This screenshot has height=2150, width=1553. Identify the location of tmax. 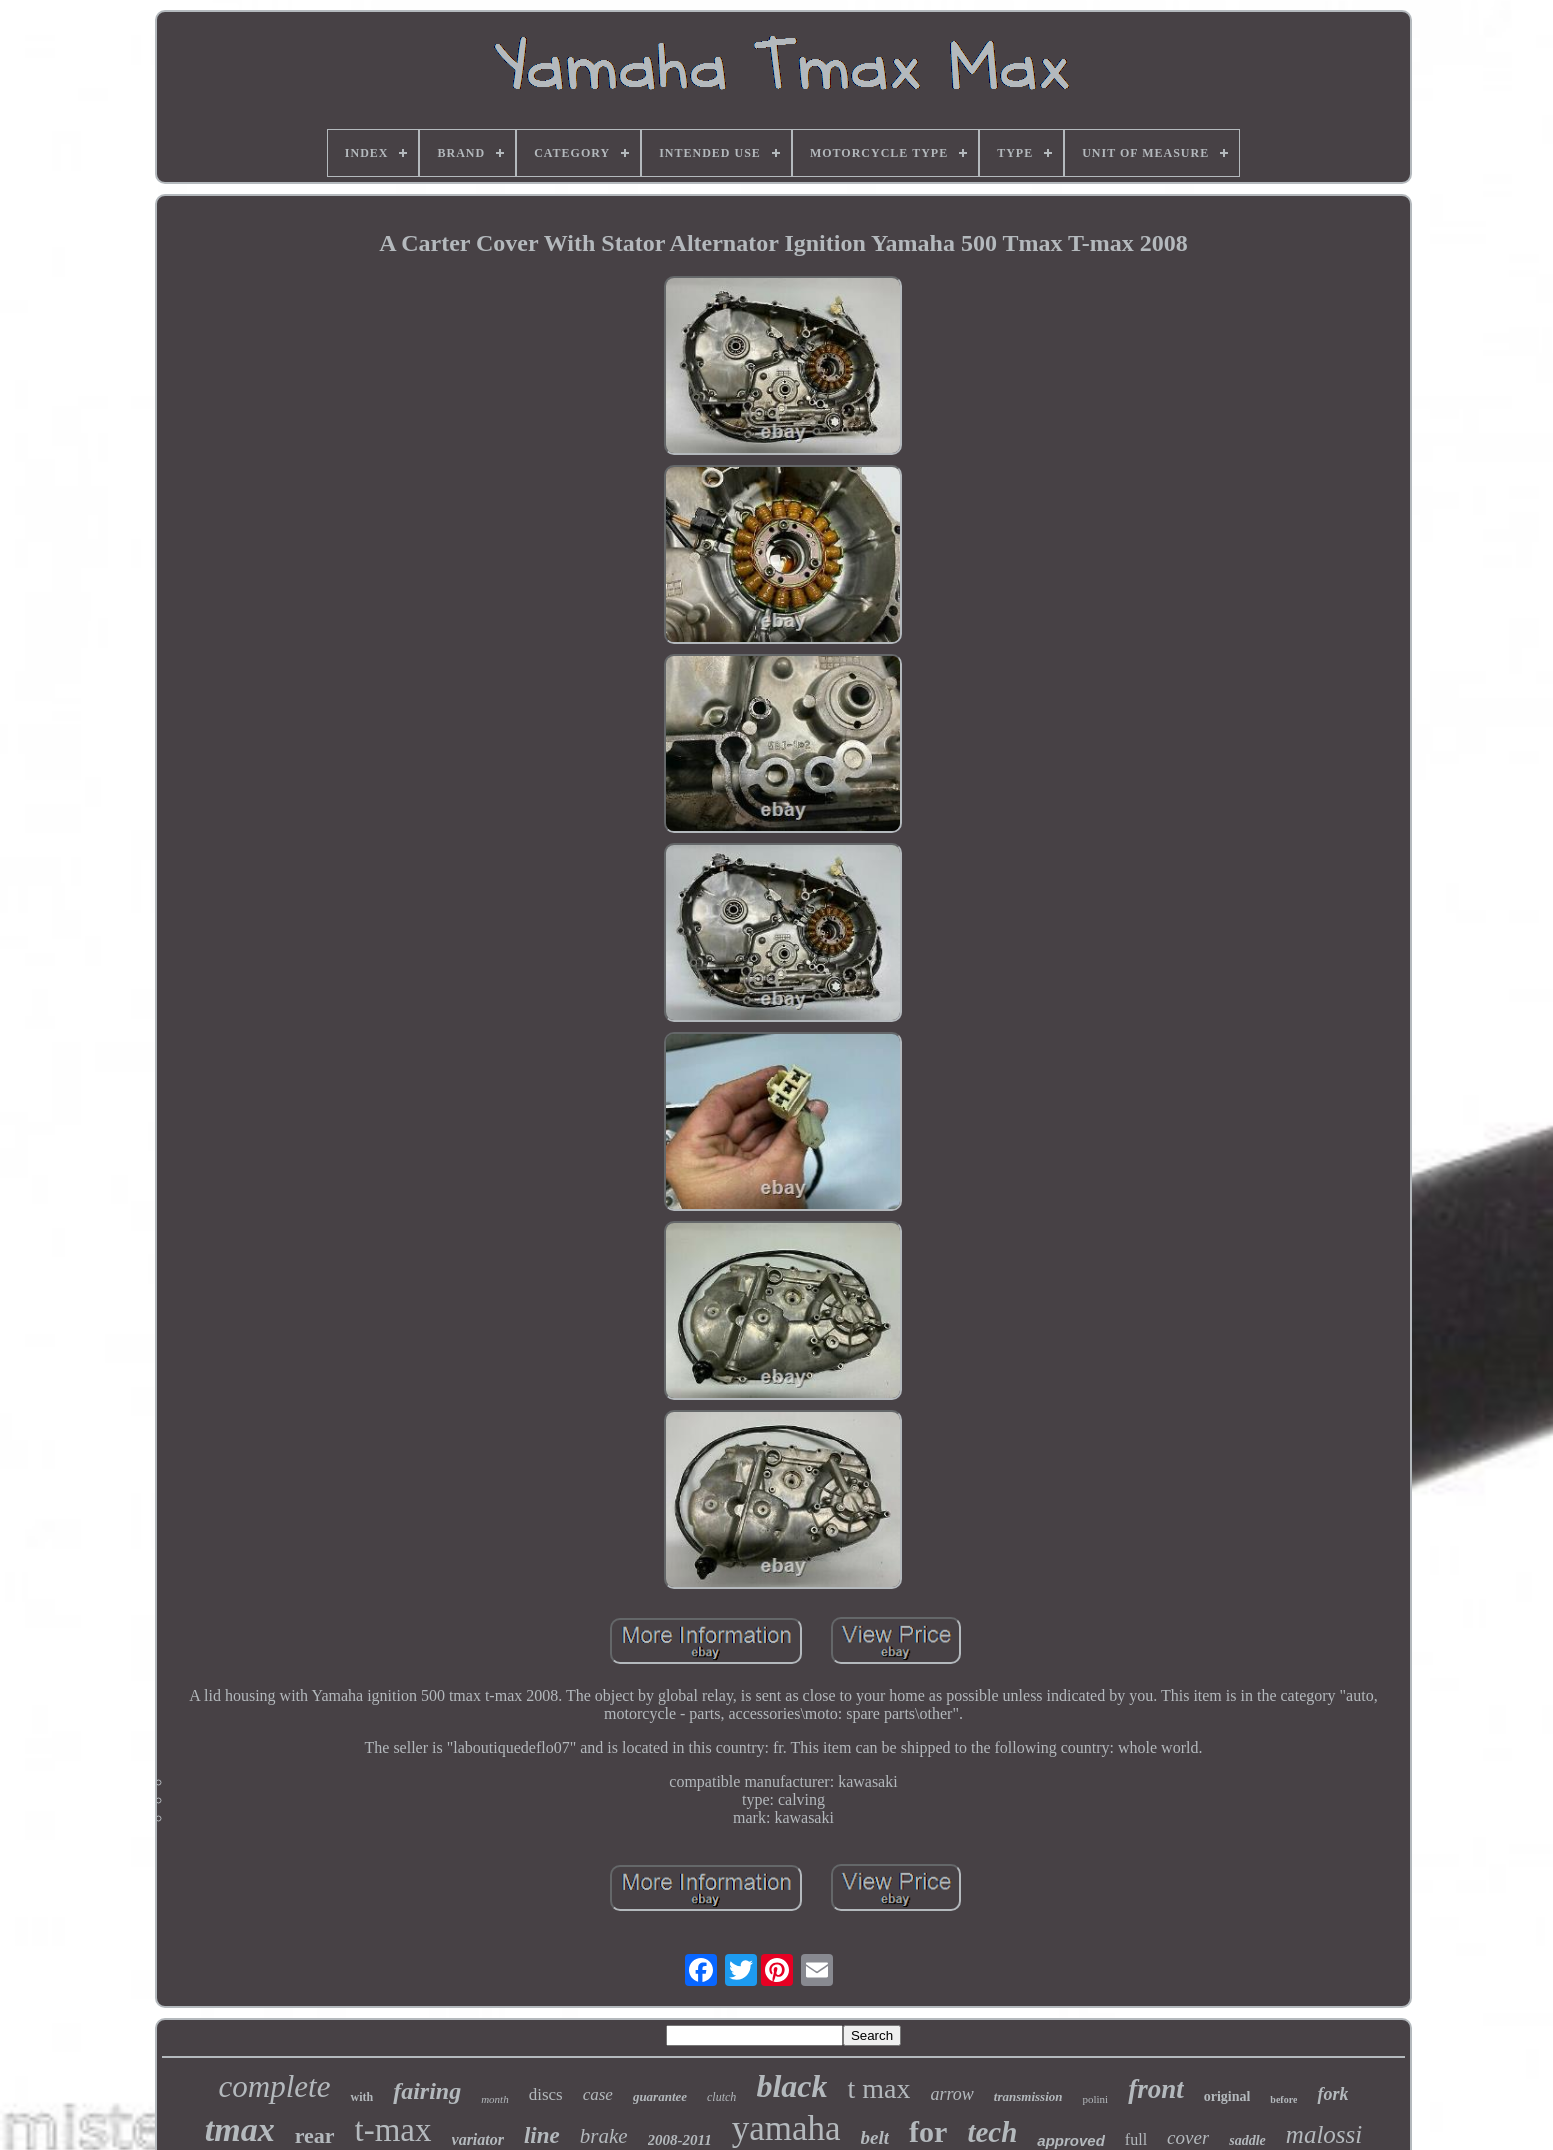
(240, 2129).